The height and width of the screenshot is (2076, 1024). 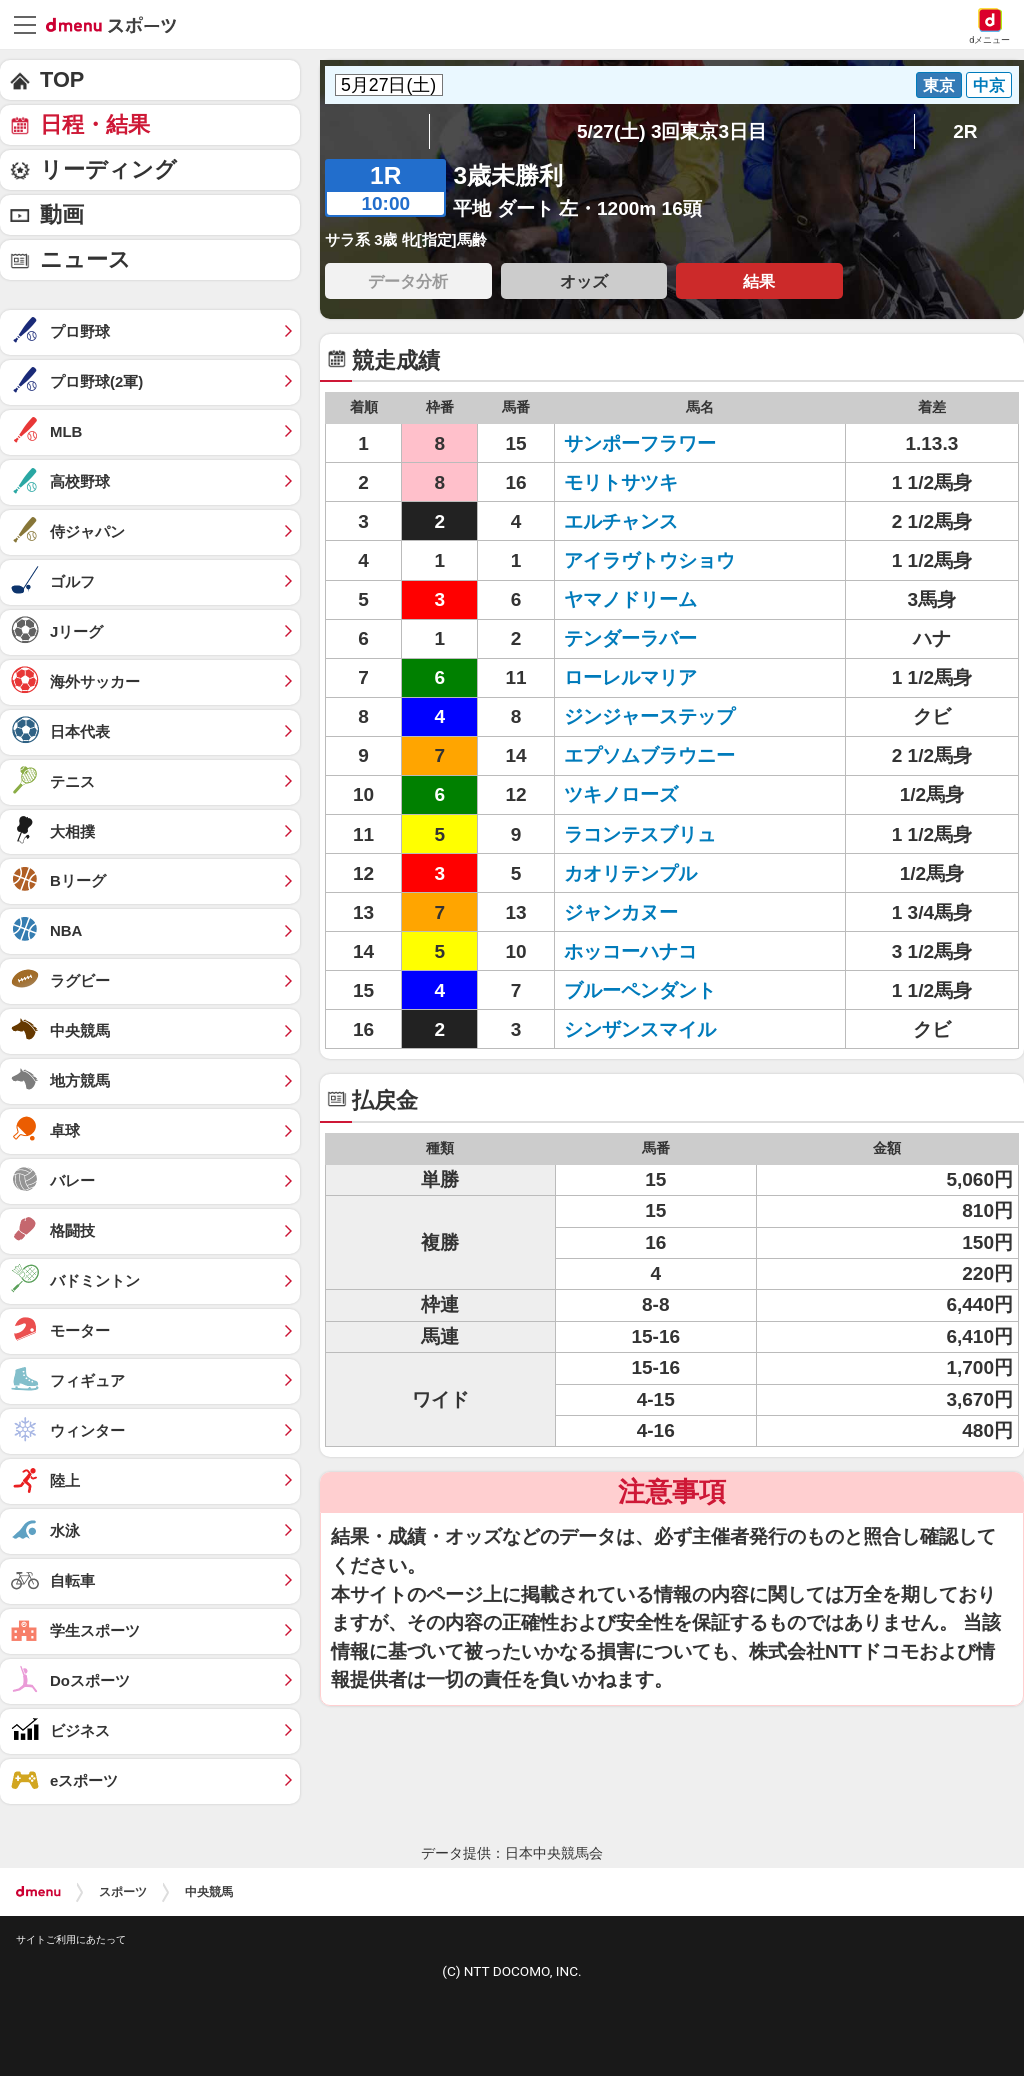 What do you see at coordinates (85, 259) in the screenshot?
I see `ニュース` at bounding box center [85, 259].